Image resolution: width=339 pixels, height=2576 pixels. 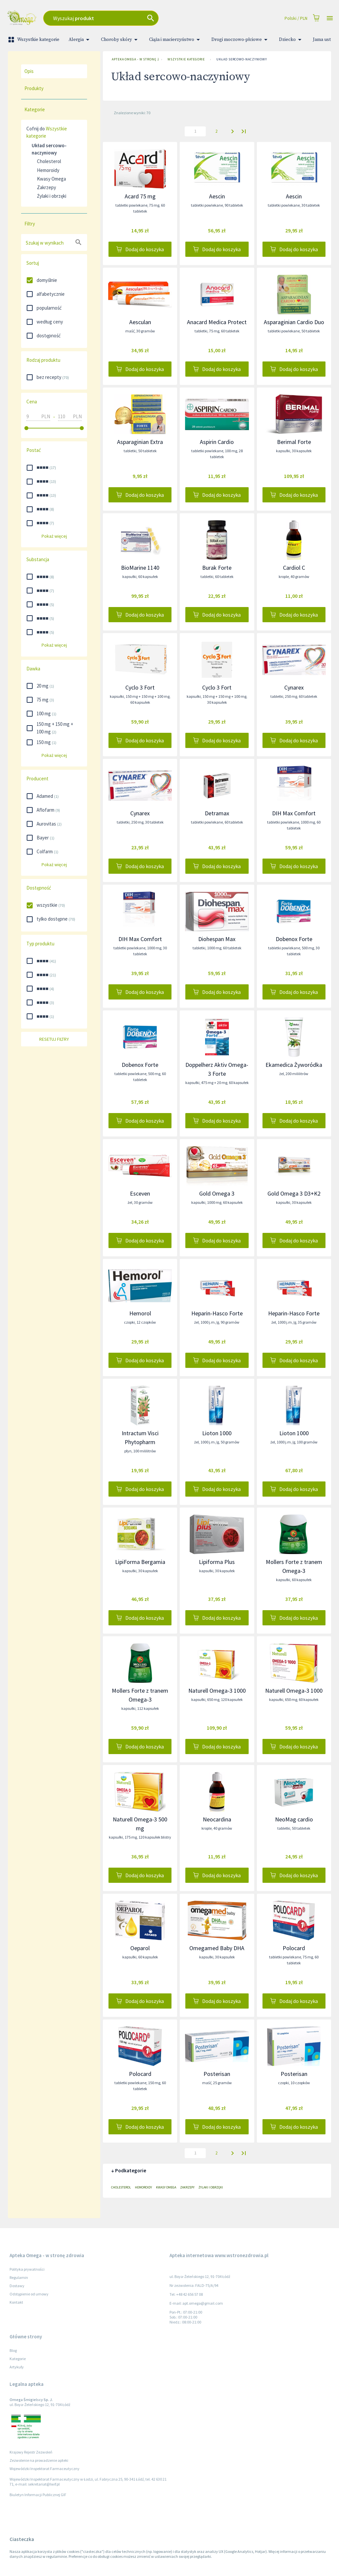 What do you see at coordinates (216, 1948) in the screenshot?
I see `Omegamed Baby DHA` at bounding box center [216, 1948].